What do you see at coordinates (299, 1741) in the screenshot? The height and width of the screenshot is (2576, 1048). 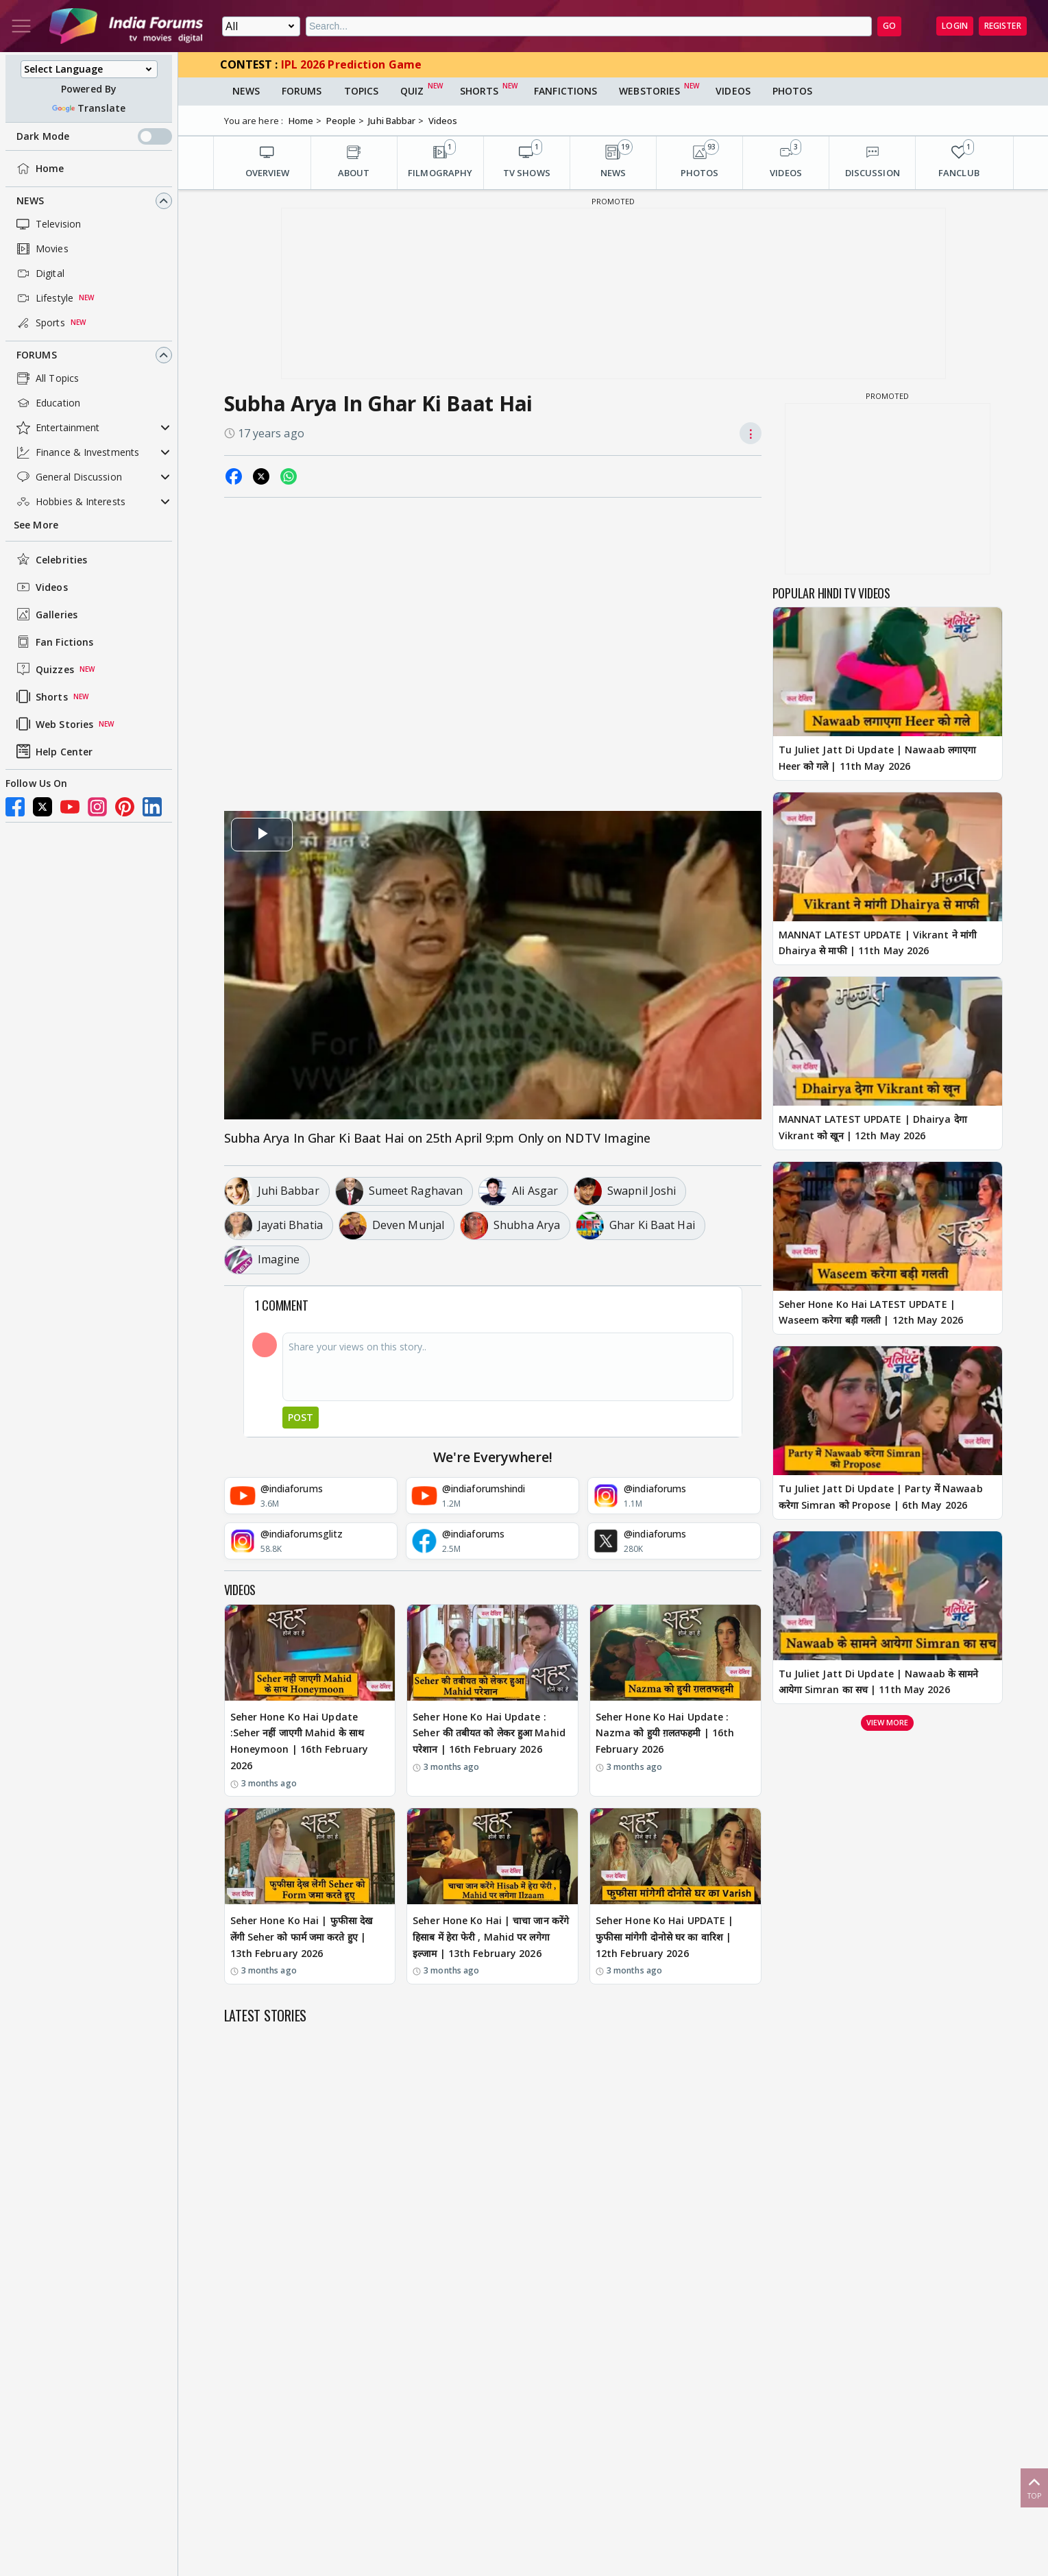 I see `Seher Hone Ko Hai Update :Seher नहीं जाएगी Mahid के साथ Honeymoon | 16th February 2026` at bounding box center [299, 1741].